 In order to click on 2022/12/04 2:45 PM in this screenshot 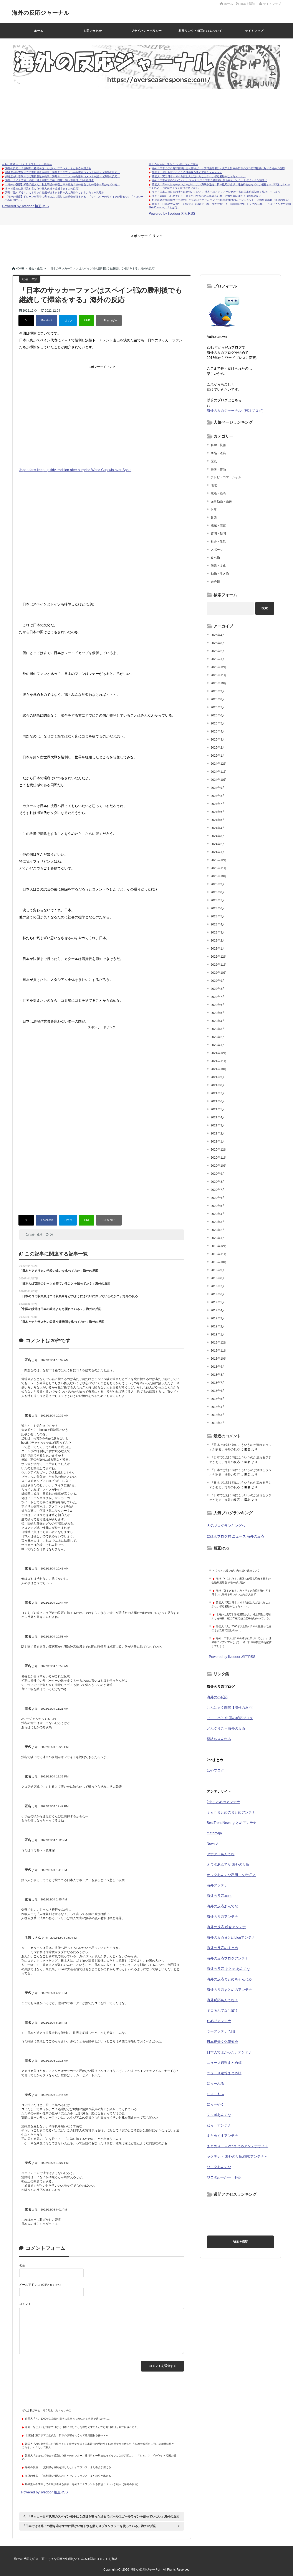, I will do `click(53, 1899)`.